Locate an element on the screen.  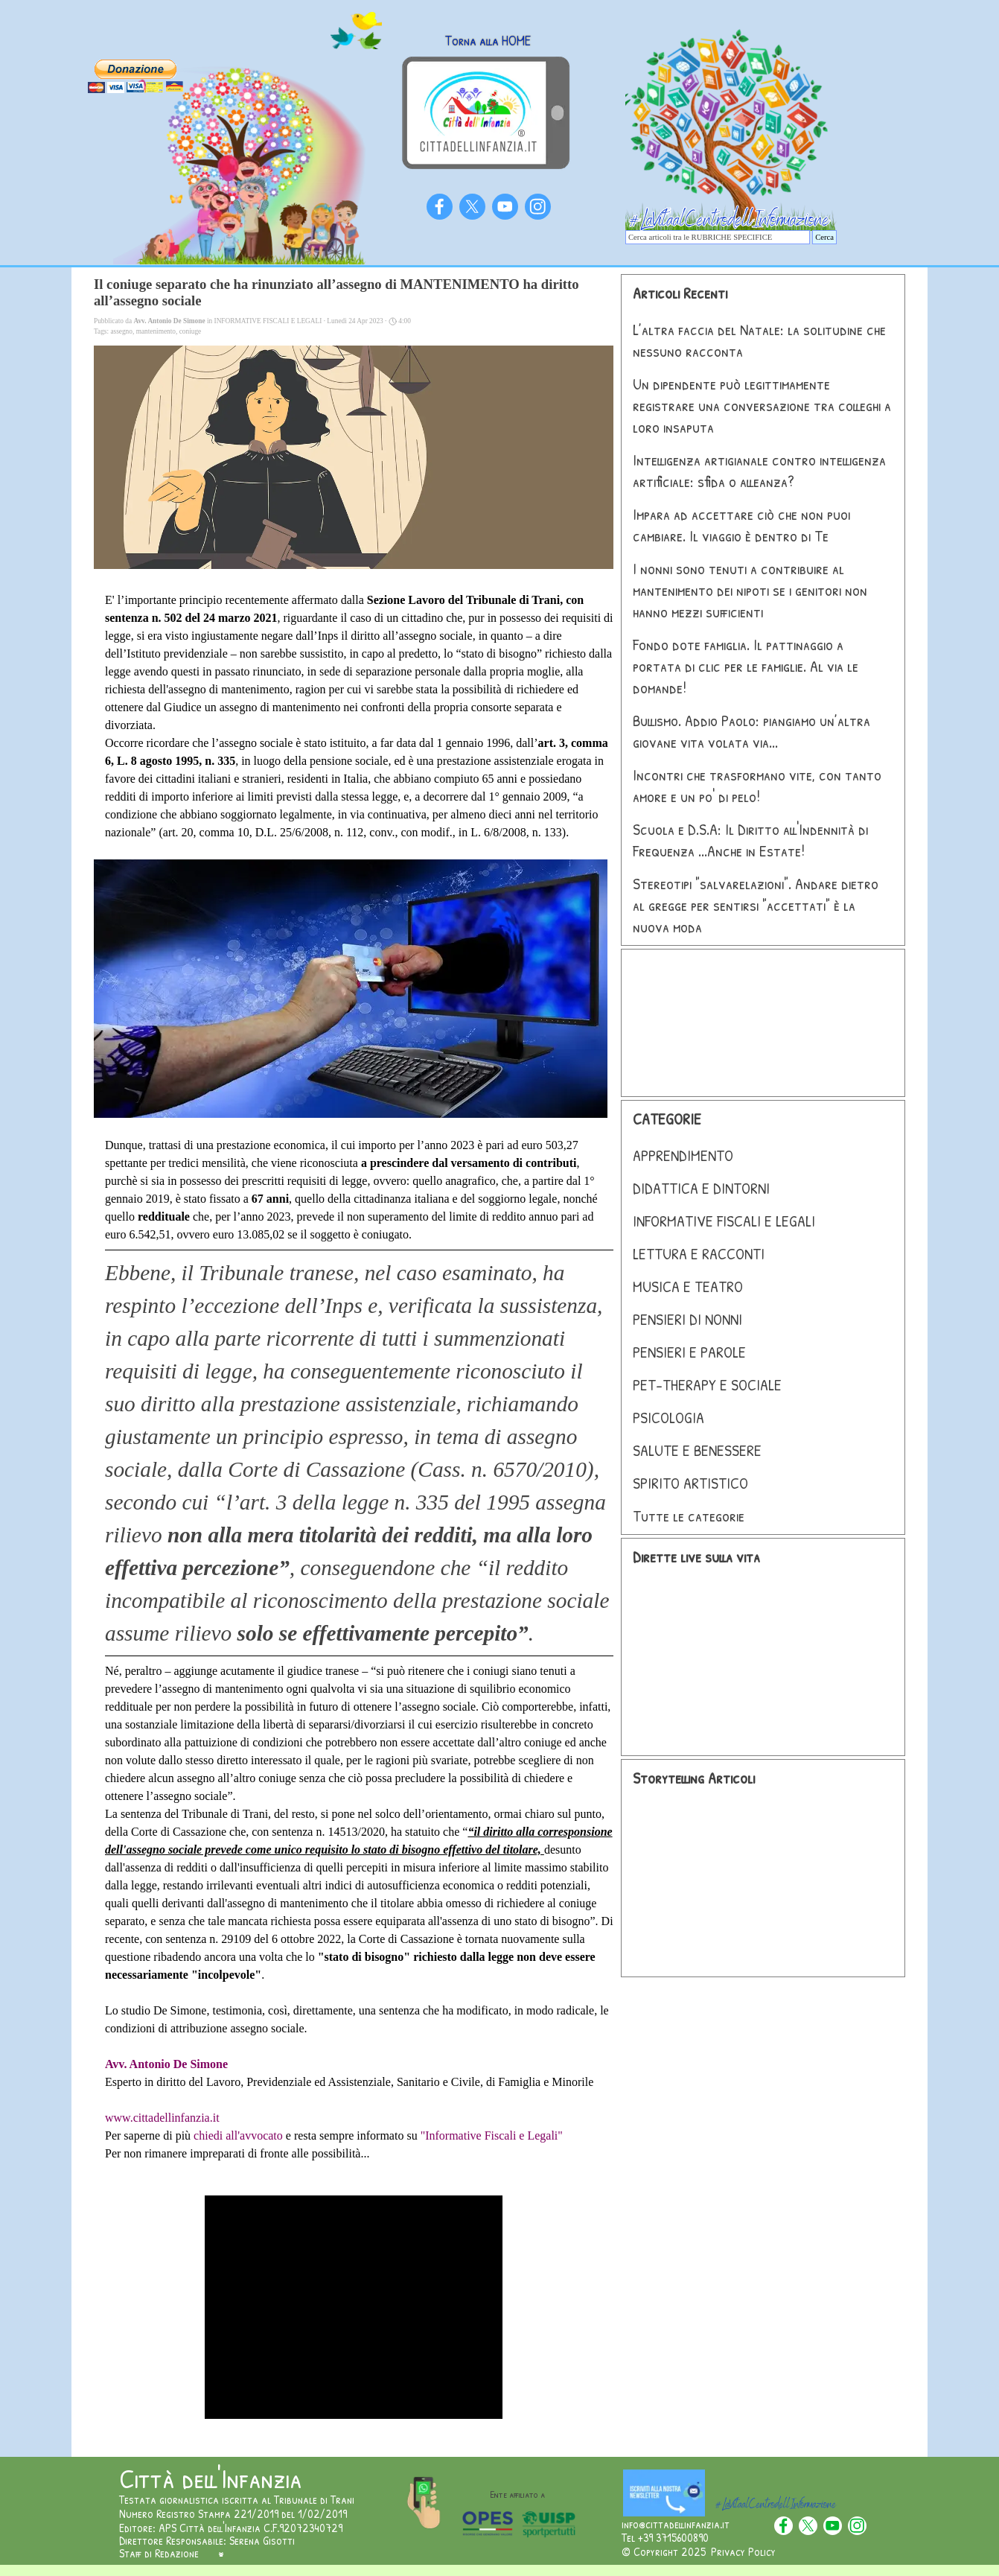
APPRENDIMENTO is located at coordinates (683, 1155).